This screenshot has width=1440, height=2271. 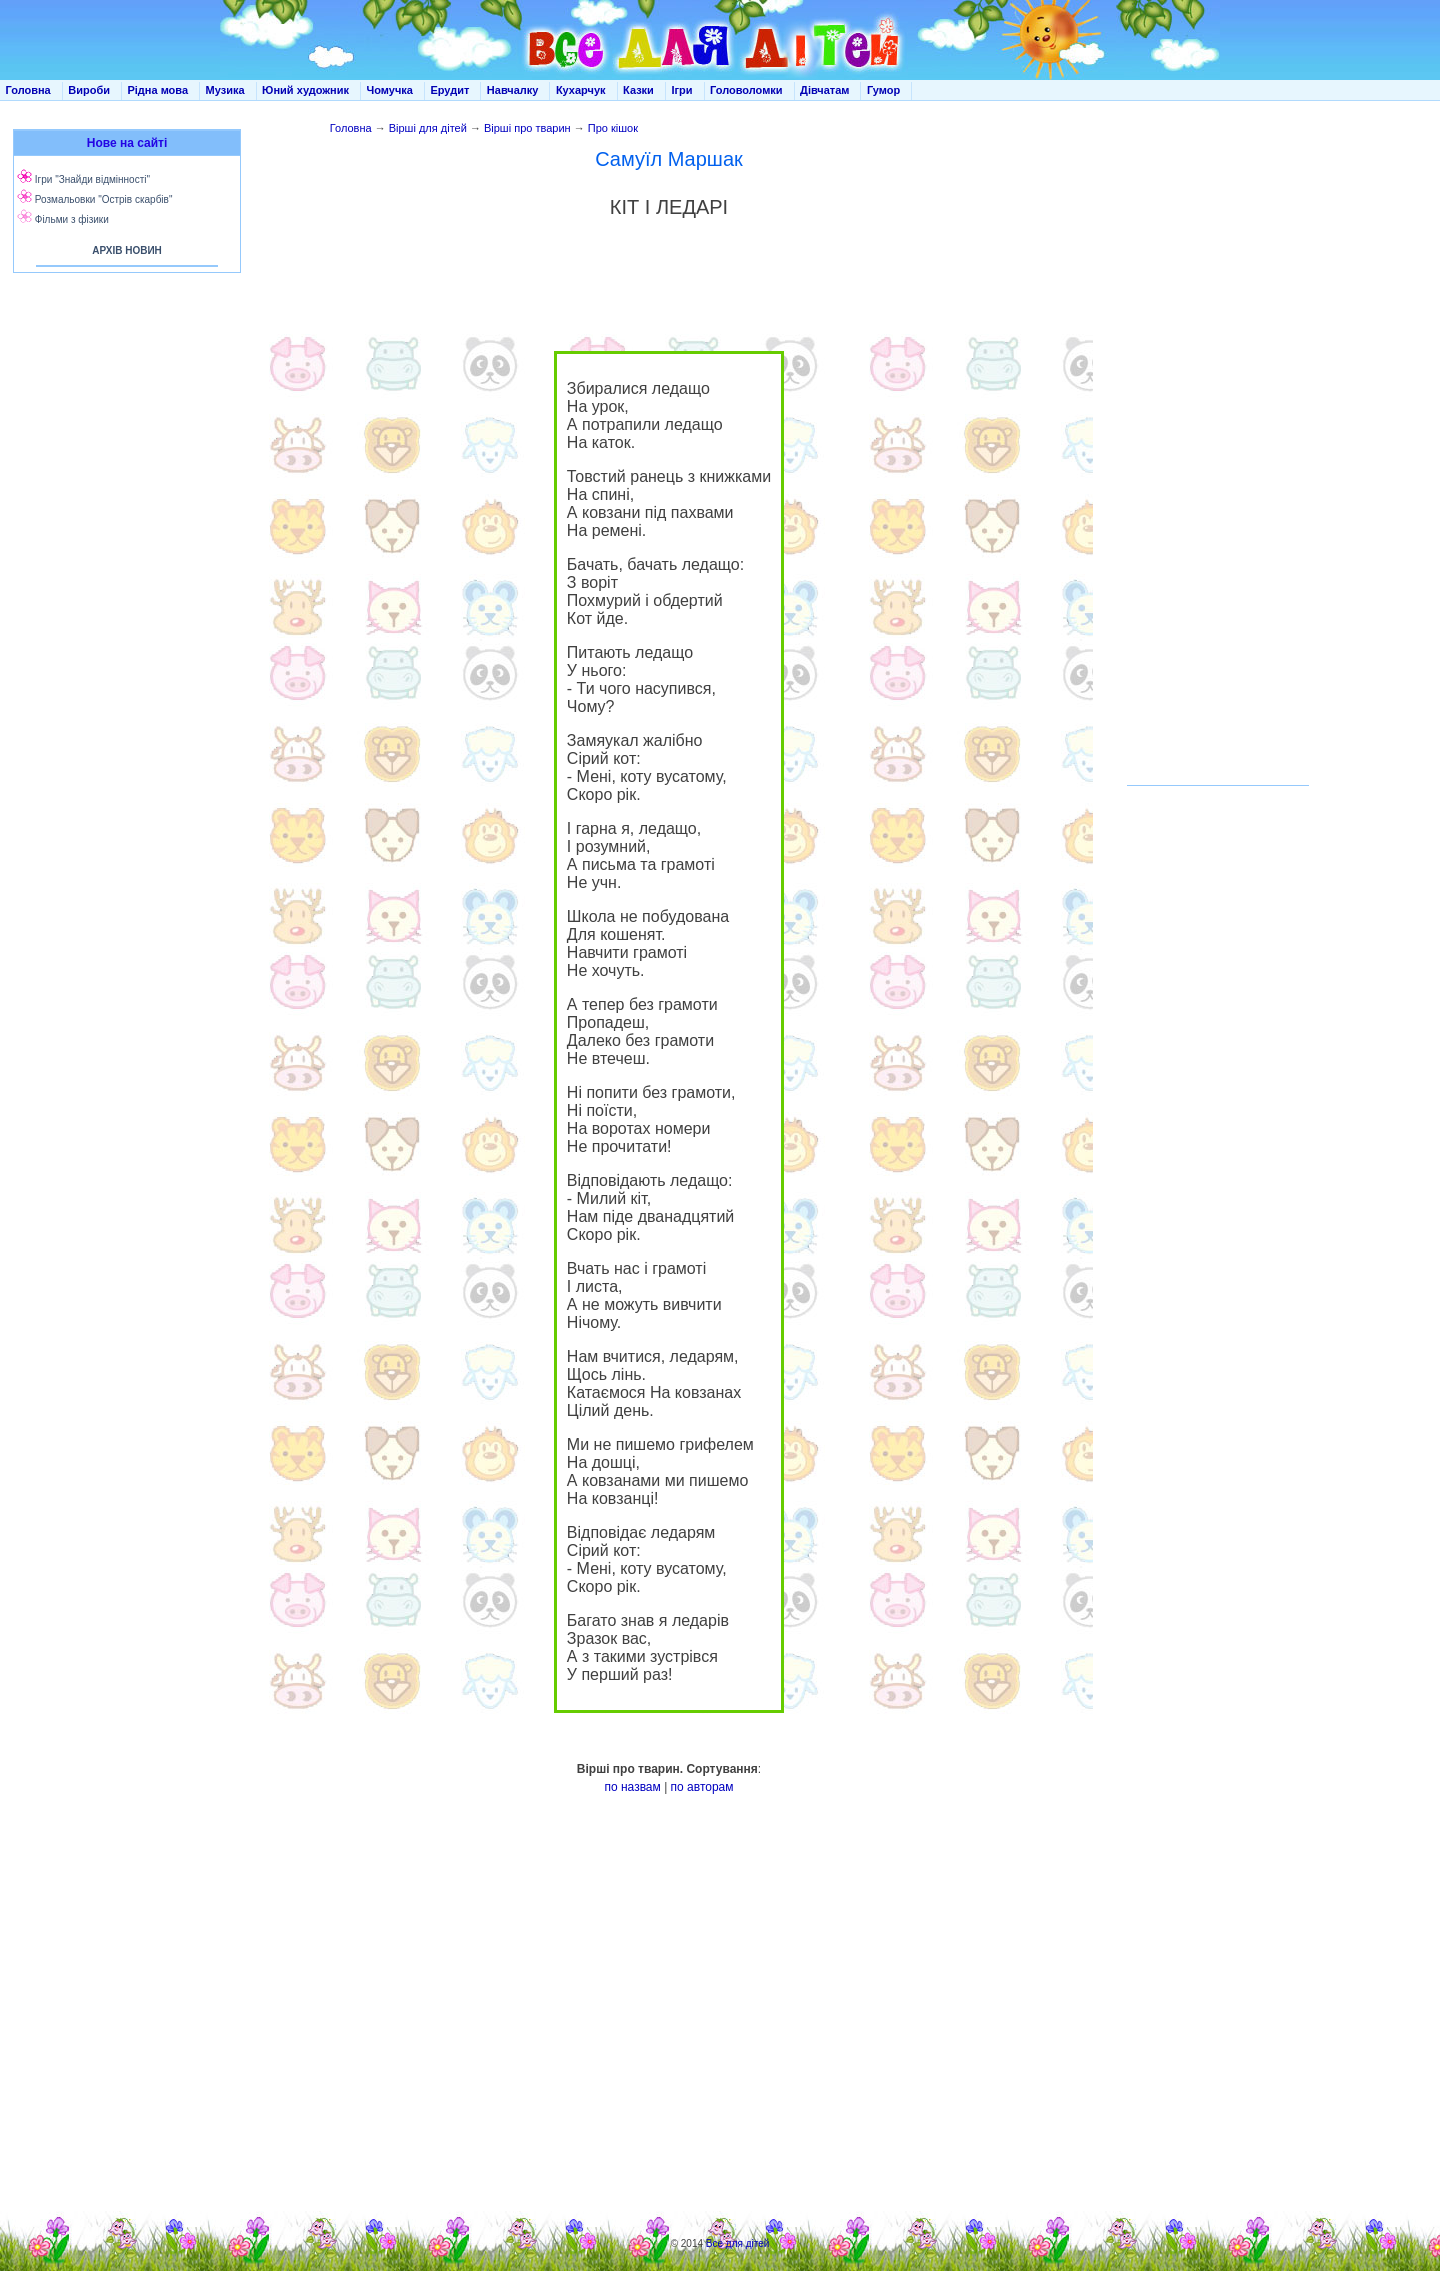 What do you see at coordinates (883, 90) in the screenshot?
I see `Гумор` at bounding box center [883, 90].